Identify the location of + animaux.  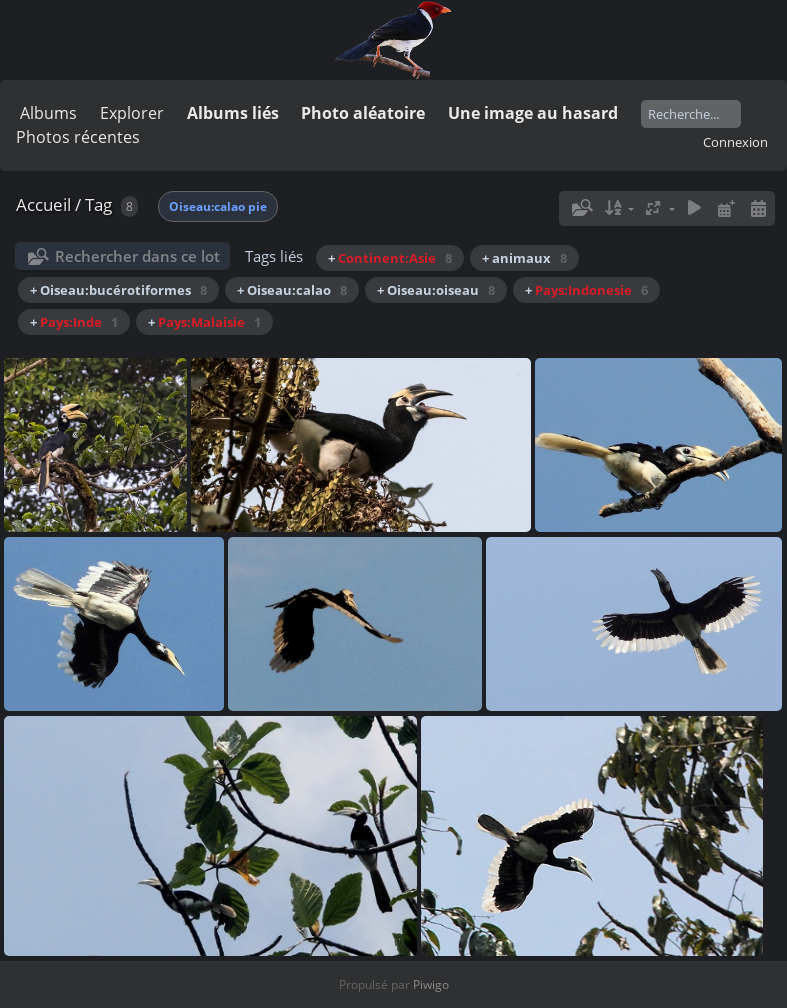
(524, 258).